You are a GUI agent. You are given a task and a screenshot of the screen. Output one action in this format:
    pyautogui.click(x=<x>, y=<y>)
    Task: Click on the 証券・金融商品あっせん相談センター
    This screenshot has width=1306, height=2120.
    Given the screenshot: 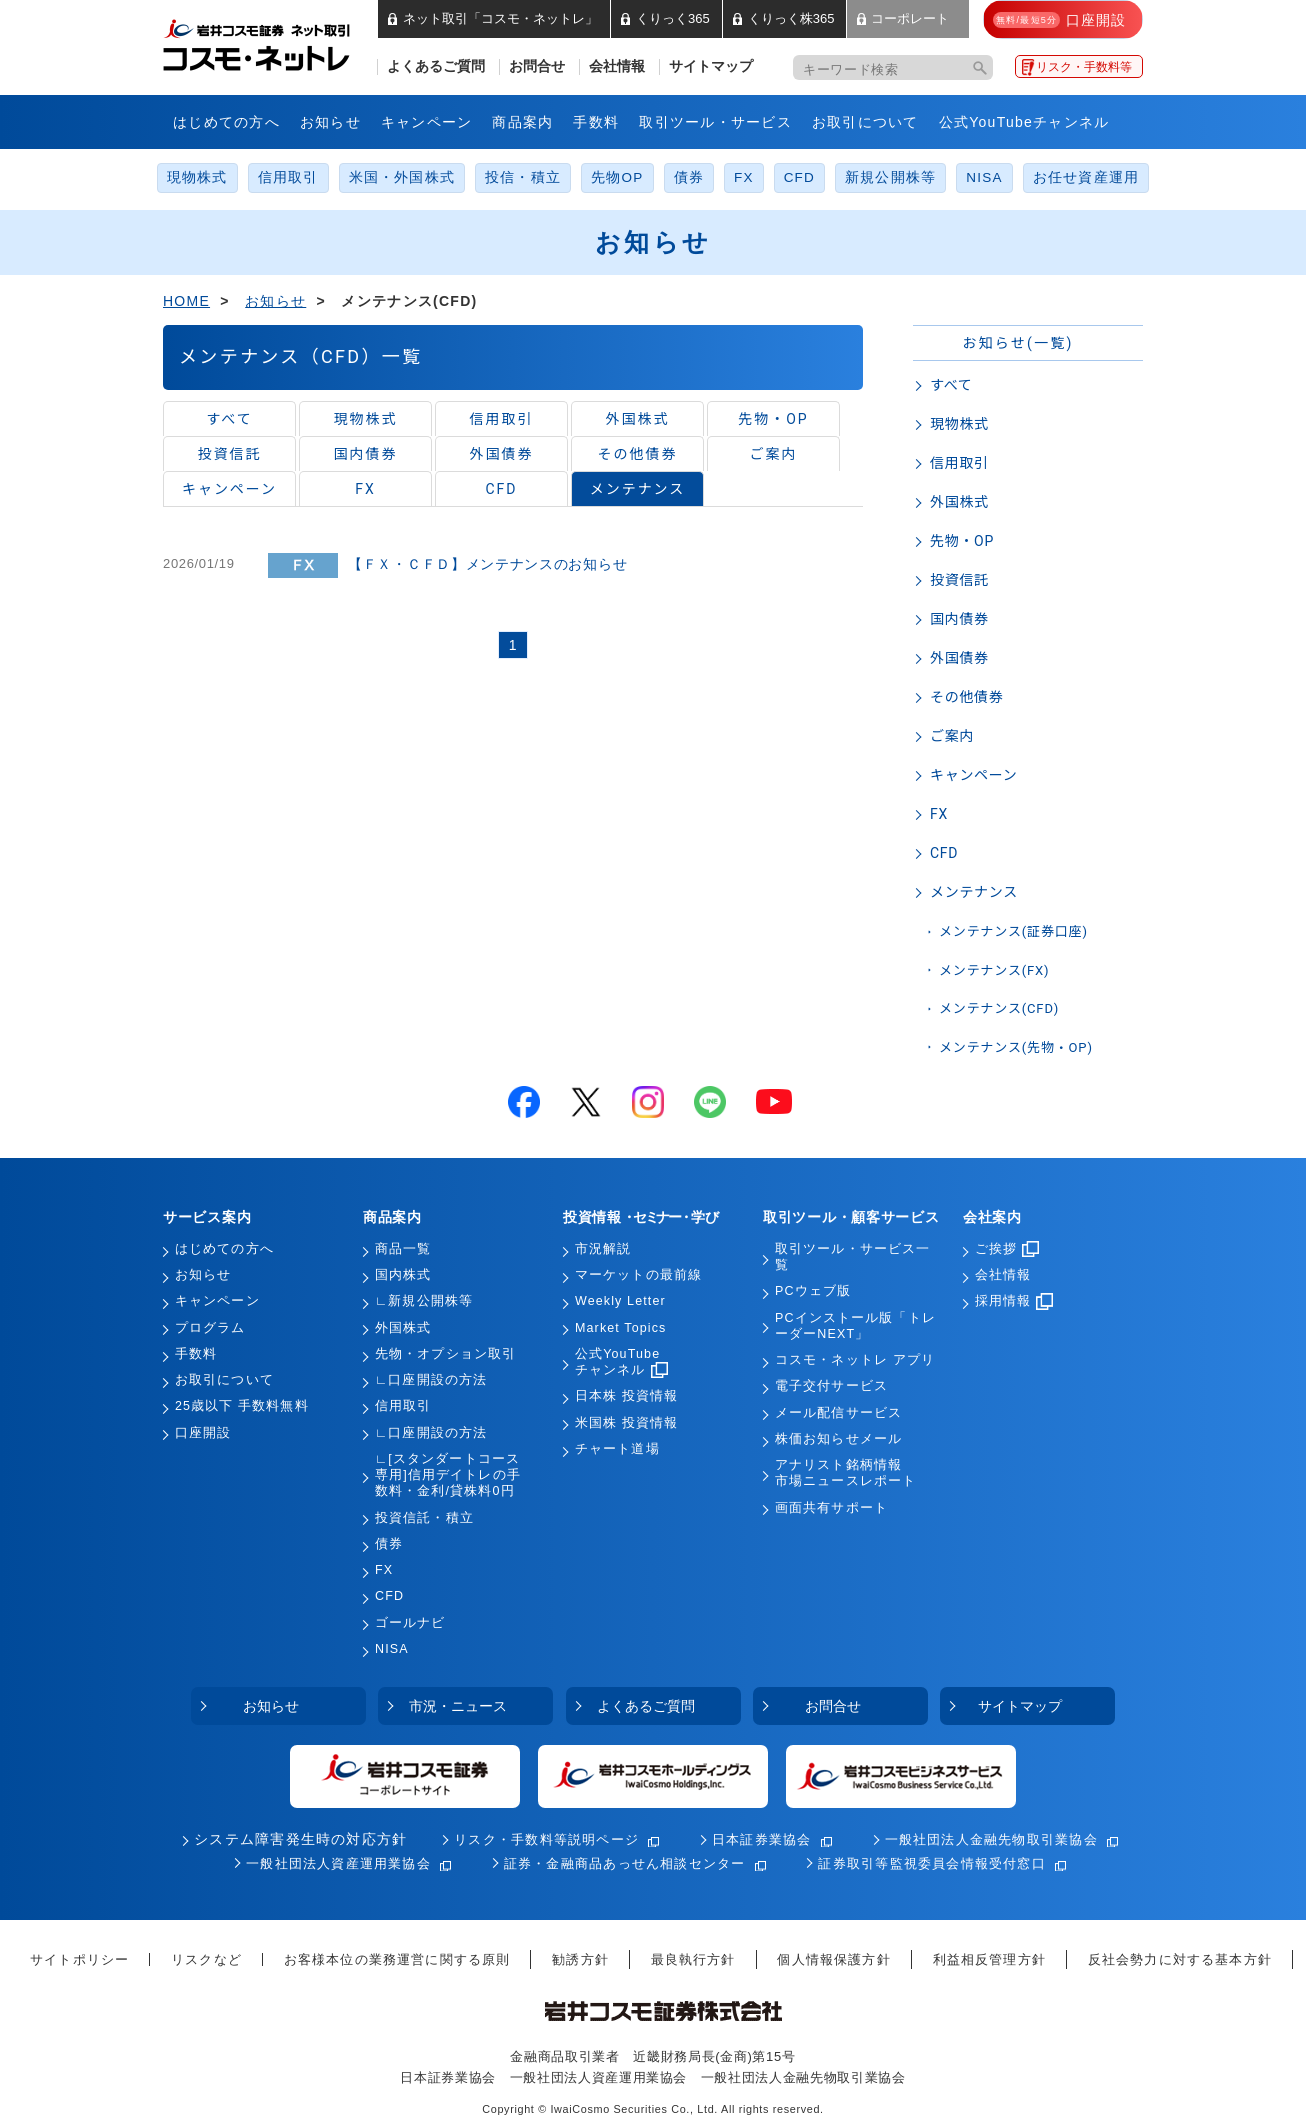 What is the action you would take?
    pyautogui.click(x=625, y=1863)
    